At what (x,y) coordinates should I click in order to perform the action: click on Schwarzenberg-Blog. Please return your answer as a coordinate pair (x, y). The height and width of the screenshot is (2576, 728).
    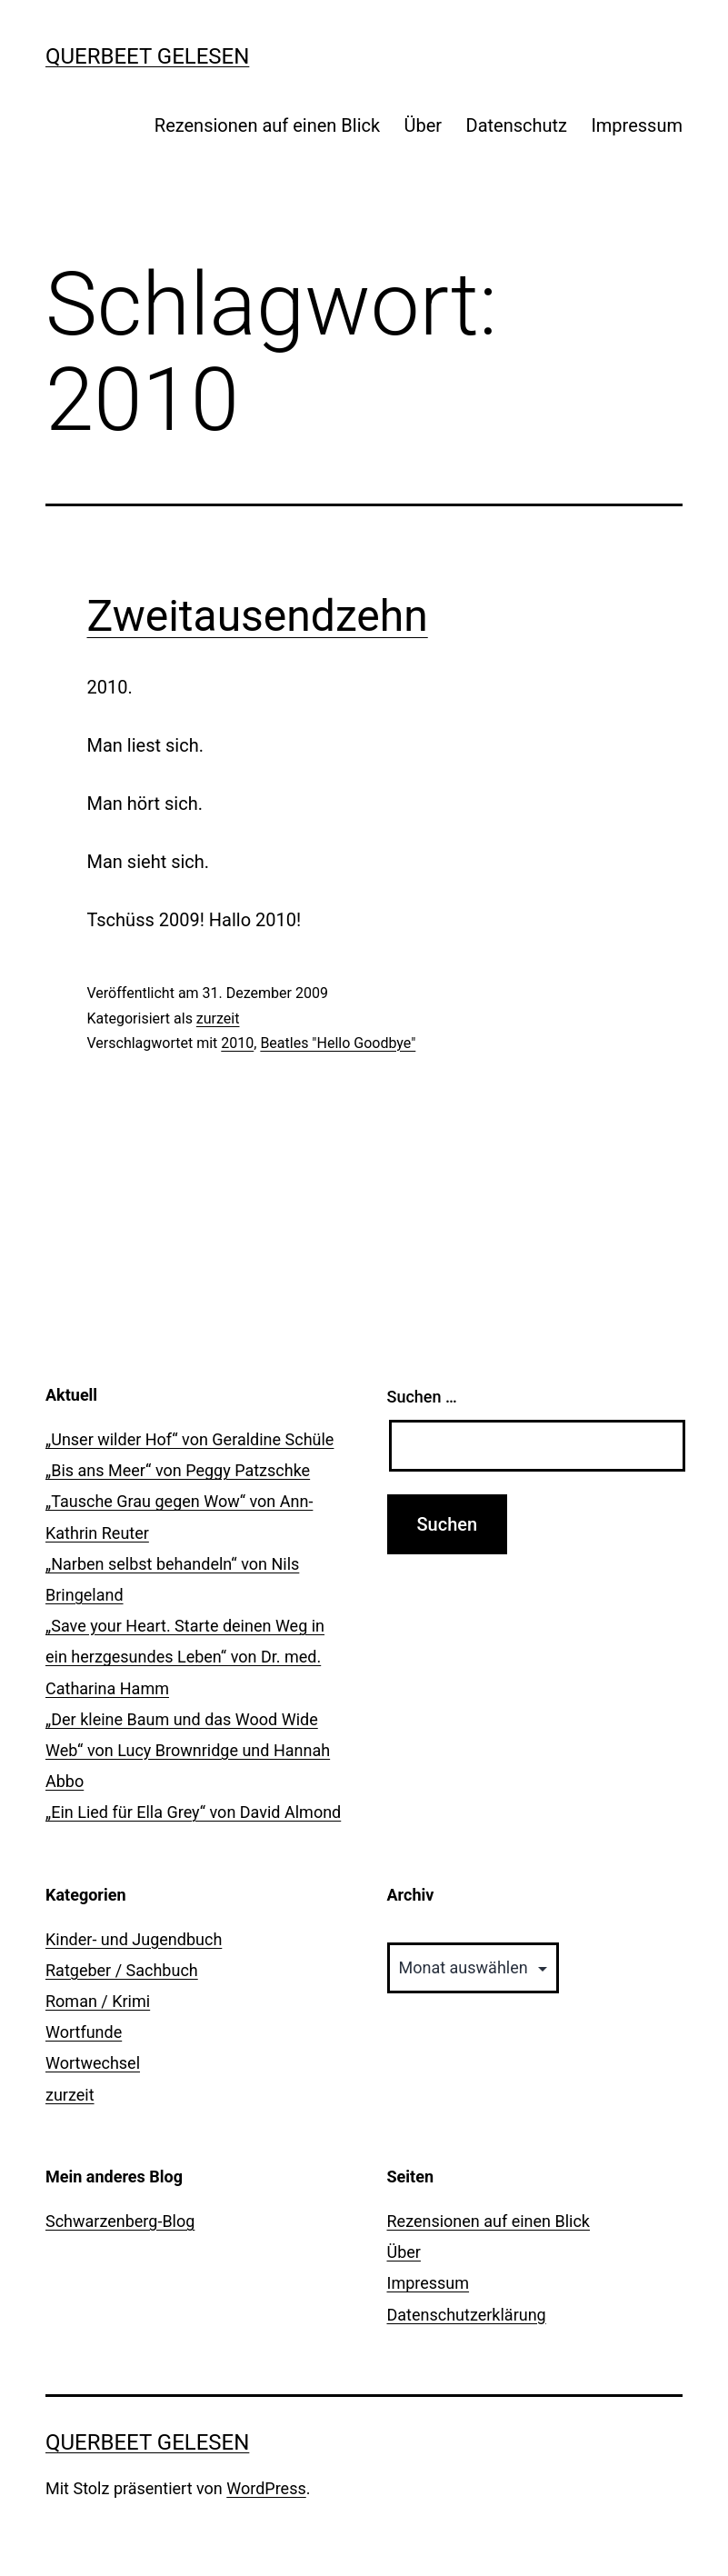
    Looking at the image, I should click on (119, 2221).